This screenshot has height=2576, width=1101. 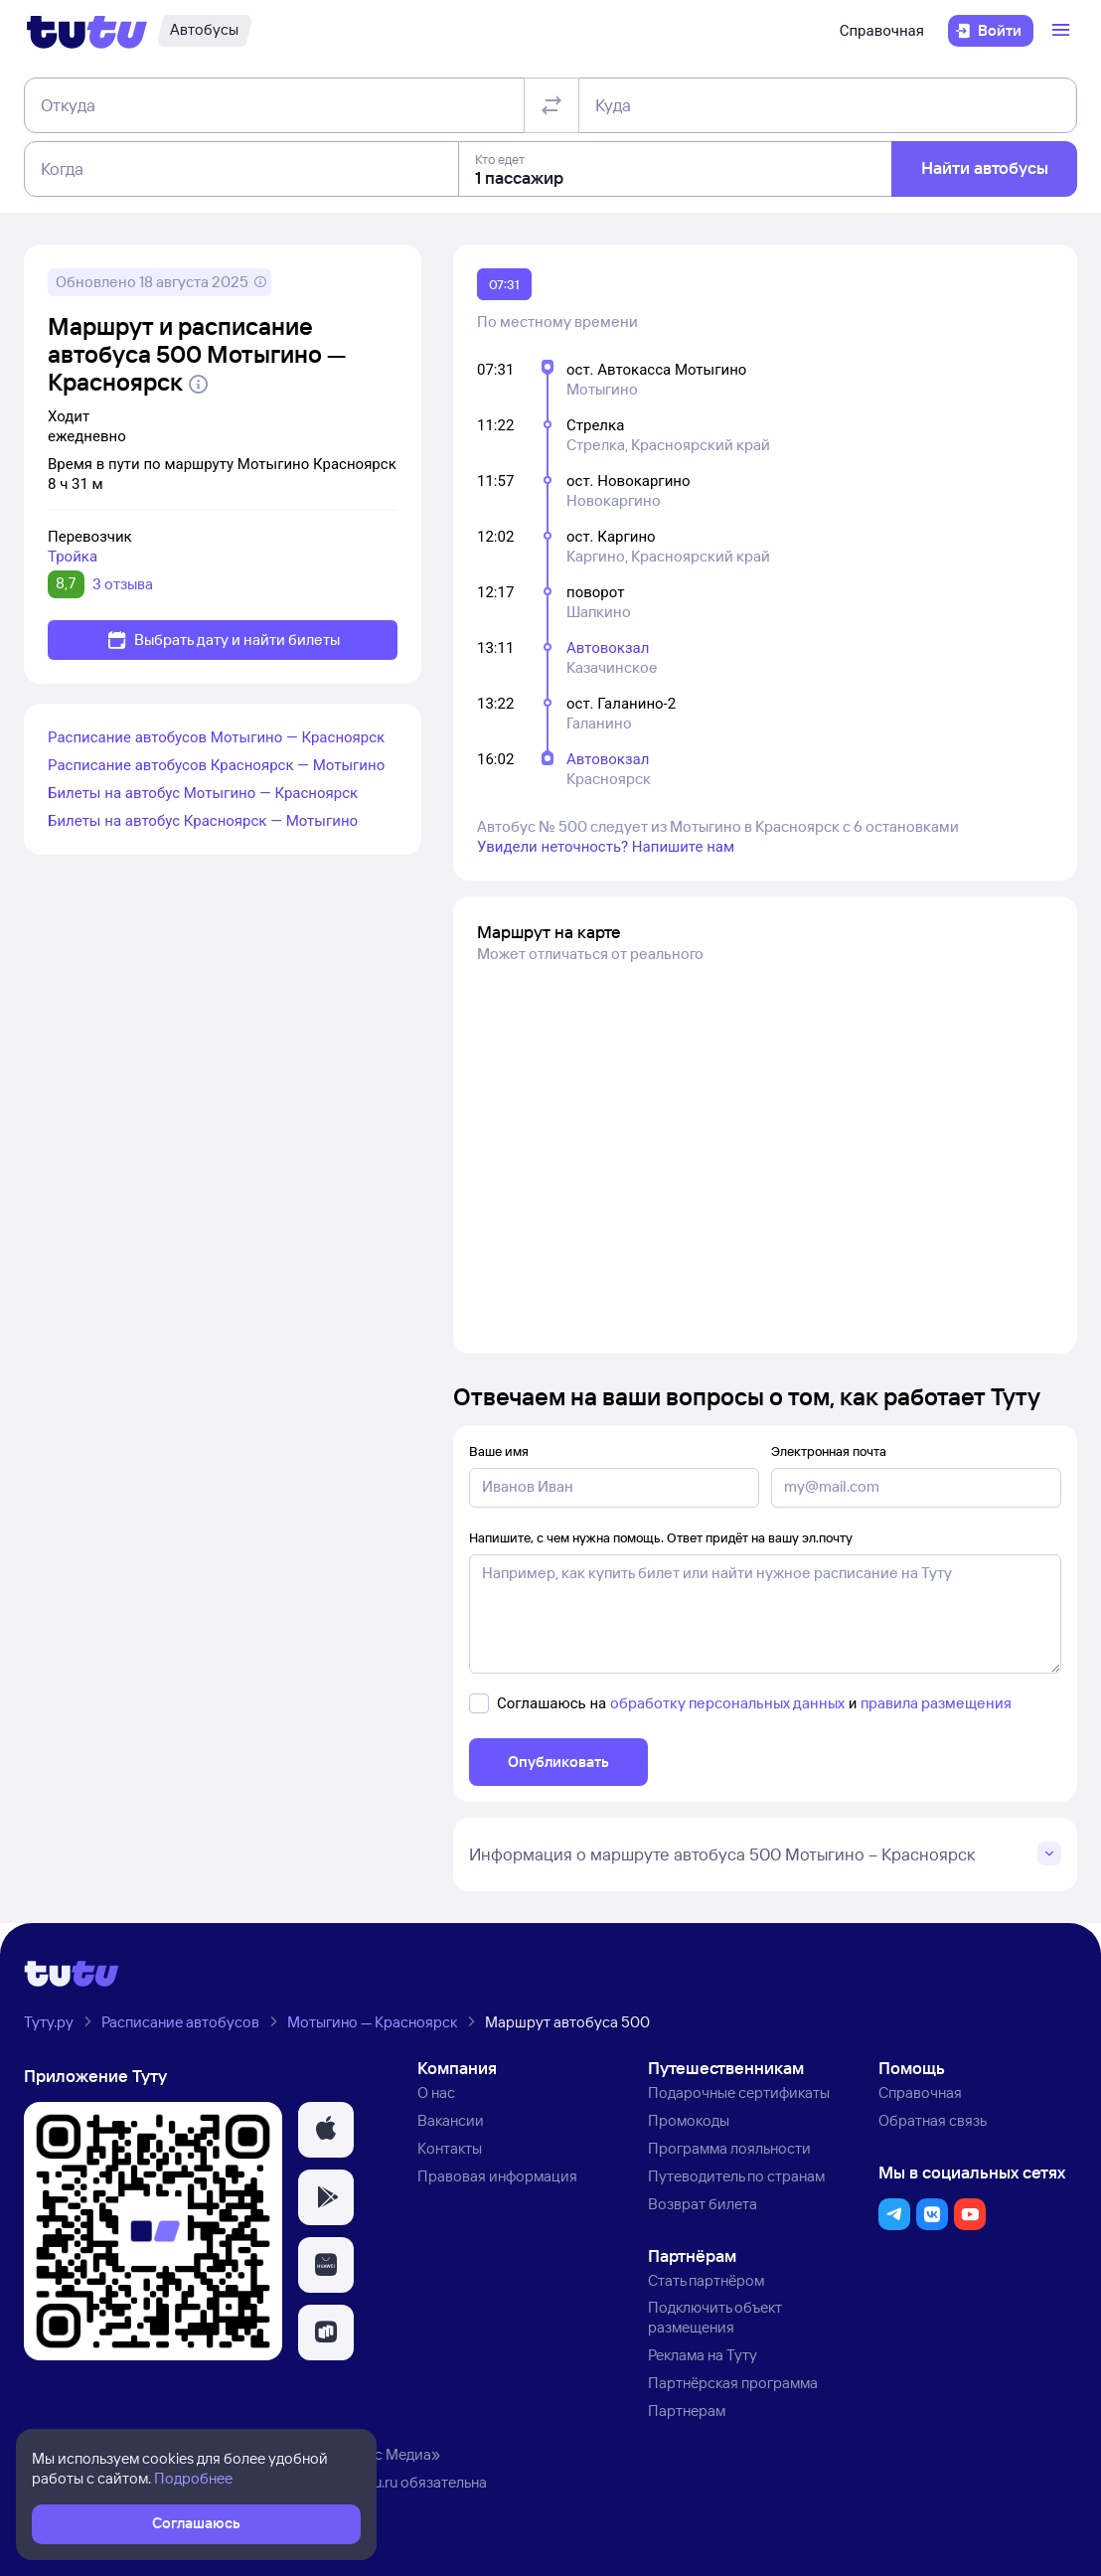 What do you see at coordinates (932, 2120) in the screenshot?
I see `Обратная связь` at bounding box center [932, 2120].